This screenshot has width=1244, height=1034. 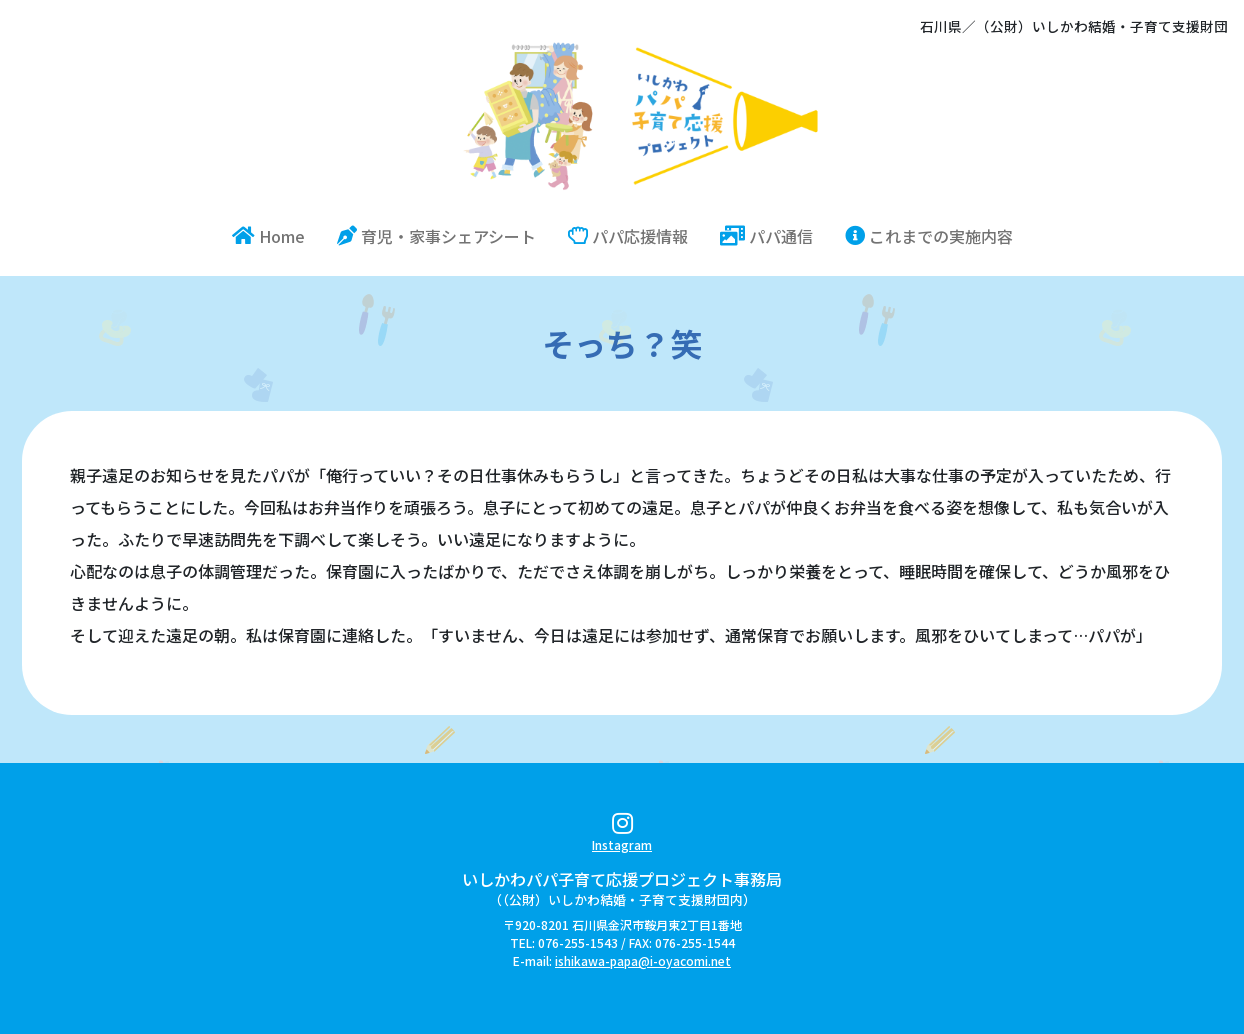 What do you see at coordinates (628, 236) in the screenshot?
I see `パパ応援情報` at bounding box center [628, 236].